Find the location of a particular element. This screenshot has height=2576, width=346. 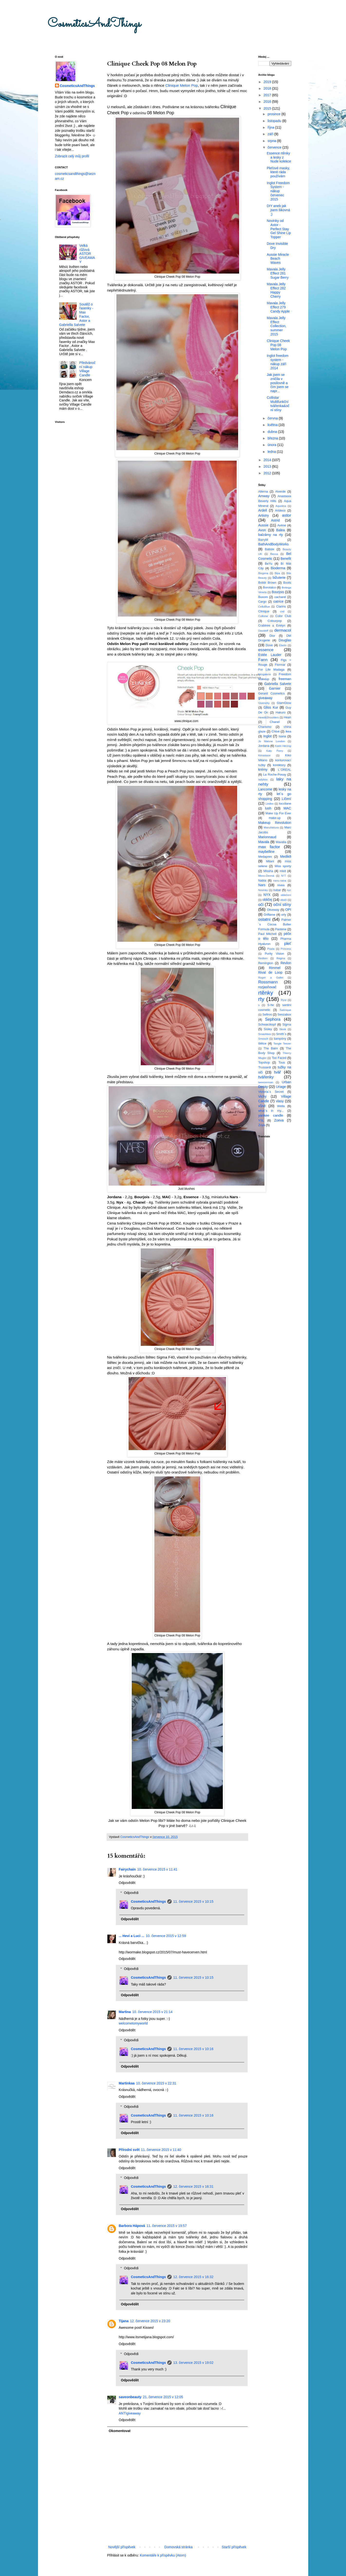

Novější příspěvek is located at coordinates (121, 2547).